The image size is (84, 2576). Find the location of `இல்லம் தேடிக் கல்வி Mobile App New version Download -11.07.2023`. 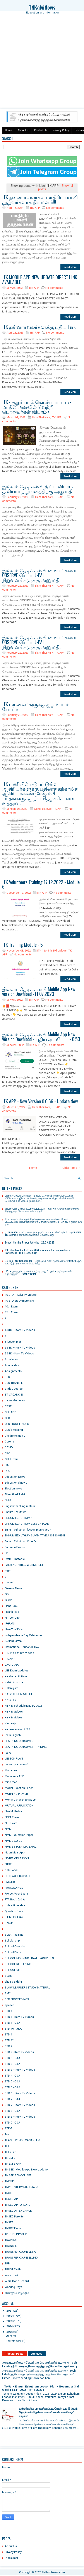

இல்லம் தேடிக் கல்வி Mobile App New version Download -11.07.2023 is located at coordinates (38, 991).